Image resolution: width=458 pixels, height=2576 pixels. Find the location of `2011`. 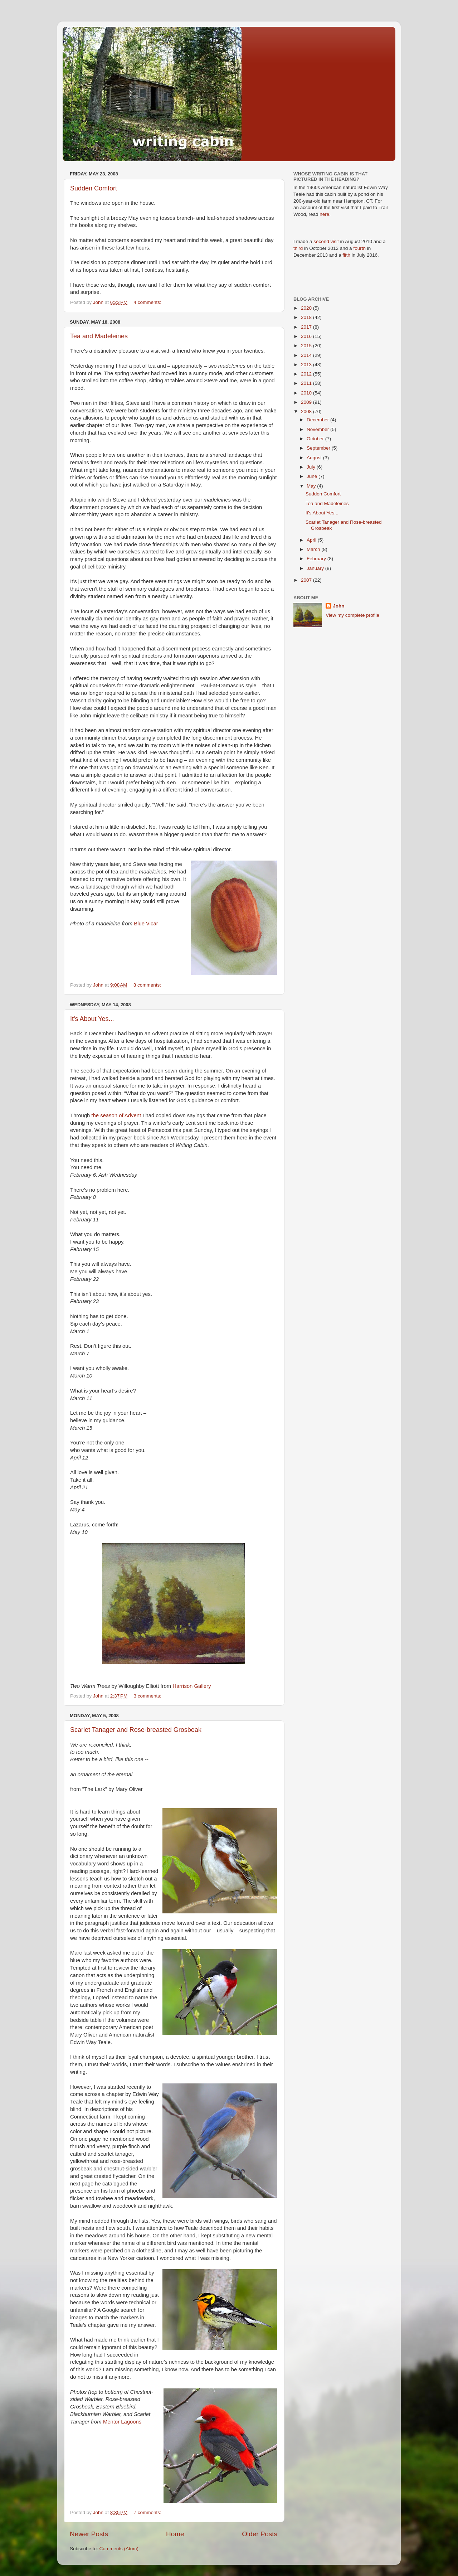

2011 is located at coordinates (307, 383).